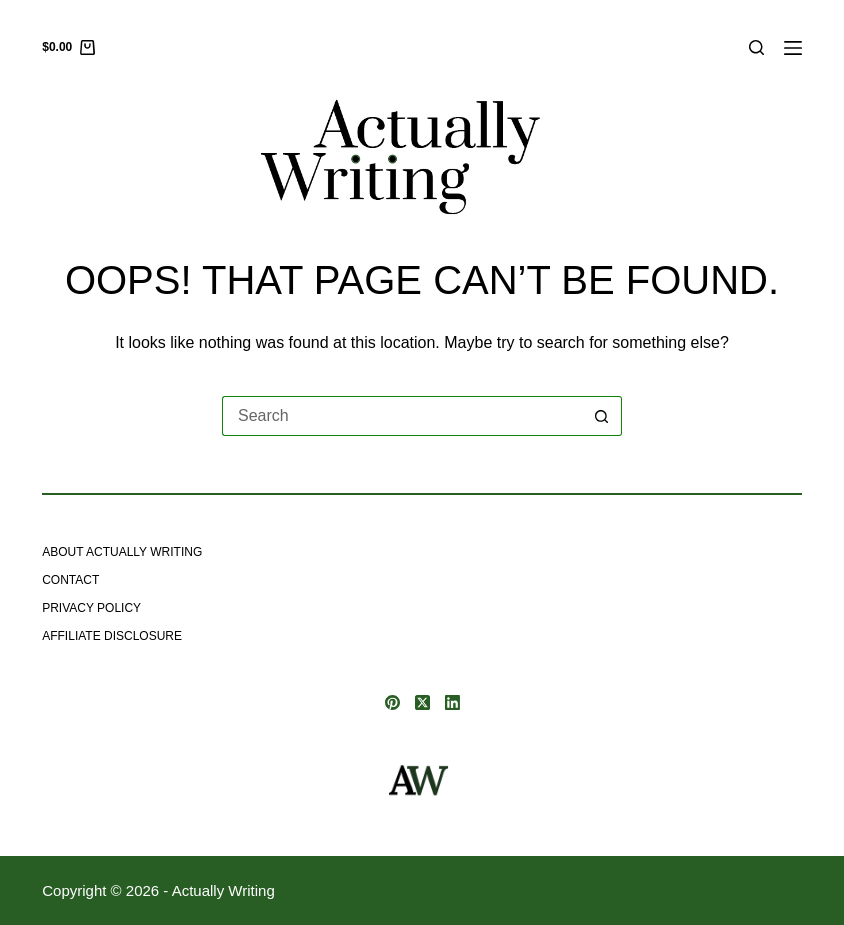  Describe the element at coordinates (402, 416) in the screenshot. I see `[Search for...]` at that location.